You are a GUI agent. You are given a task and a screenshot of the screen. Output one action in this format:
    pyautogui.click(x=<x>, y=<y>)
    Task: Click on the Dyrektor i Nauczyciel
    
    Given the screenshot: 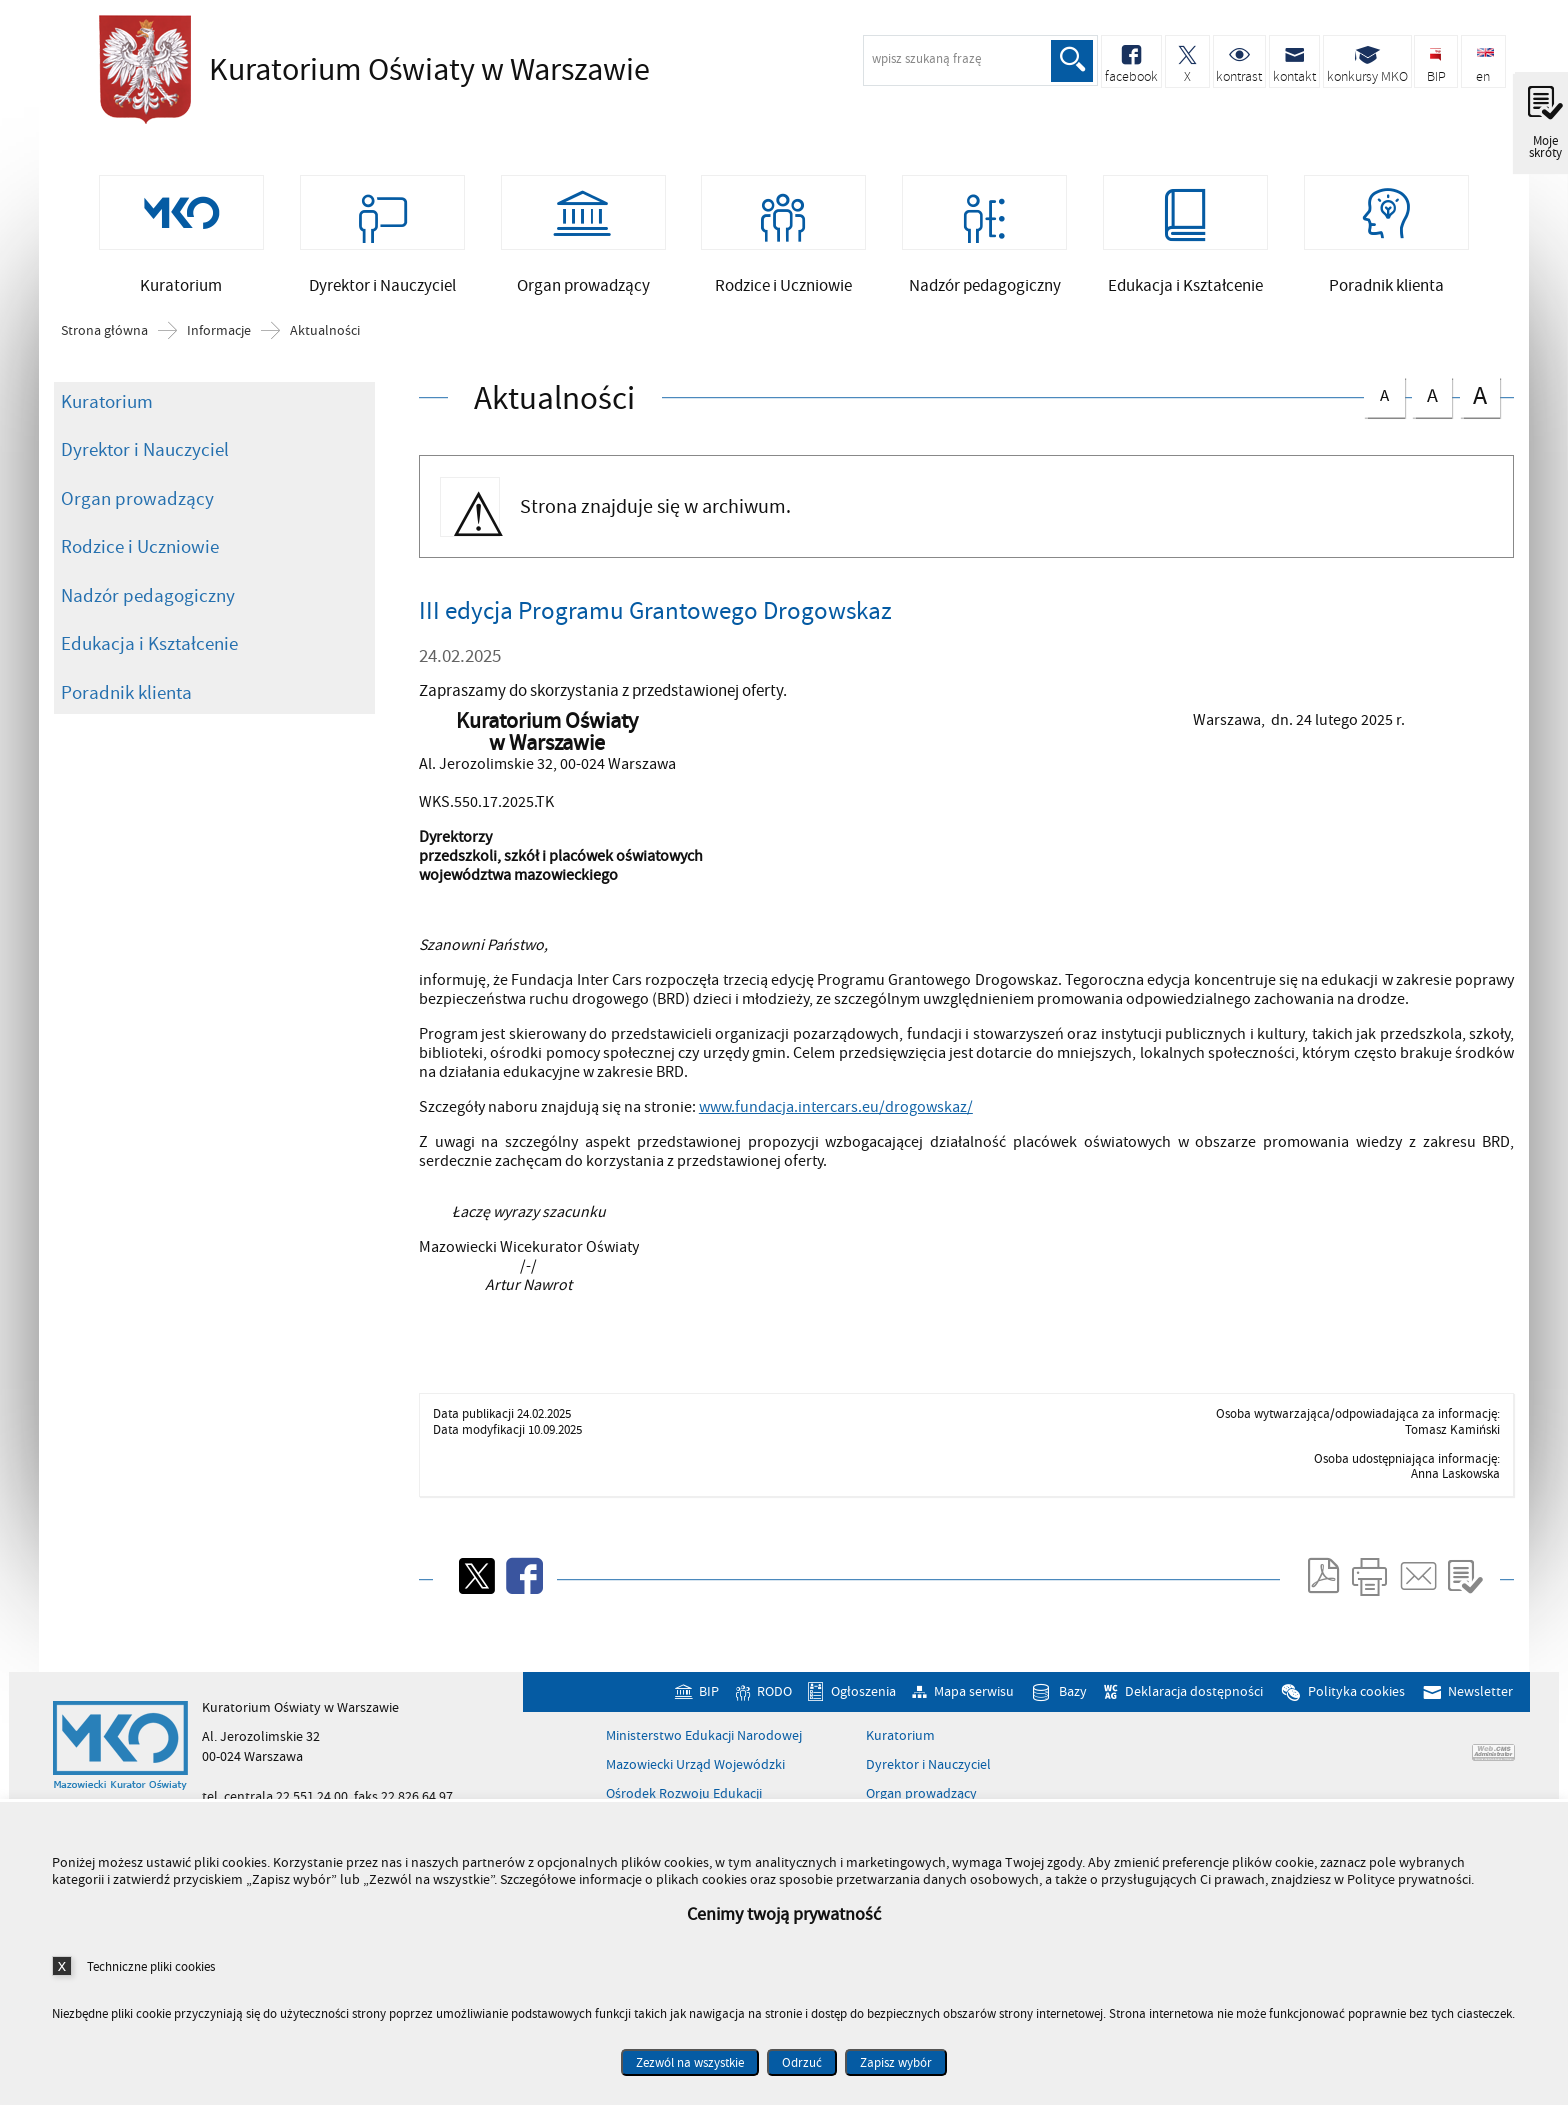 What is the action you would take?
    pyautogui.click(x=145, y=450)
    